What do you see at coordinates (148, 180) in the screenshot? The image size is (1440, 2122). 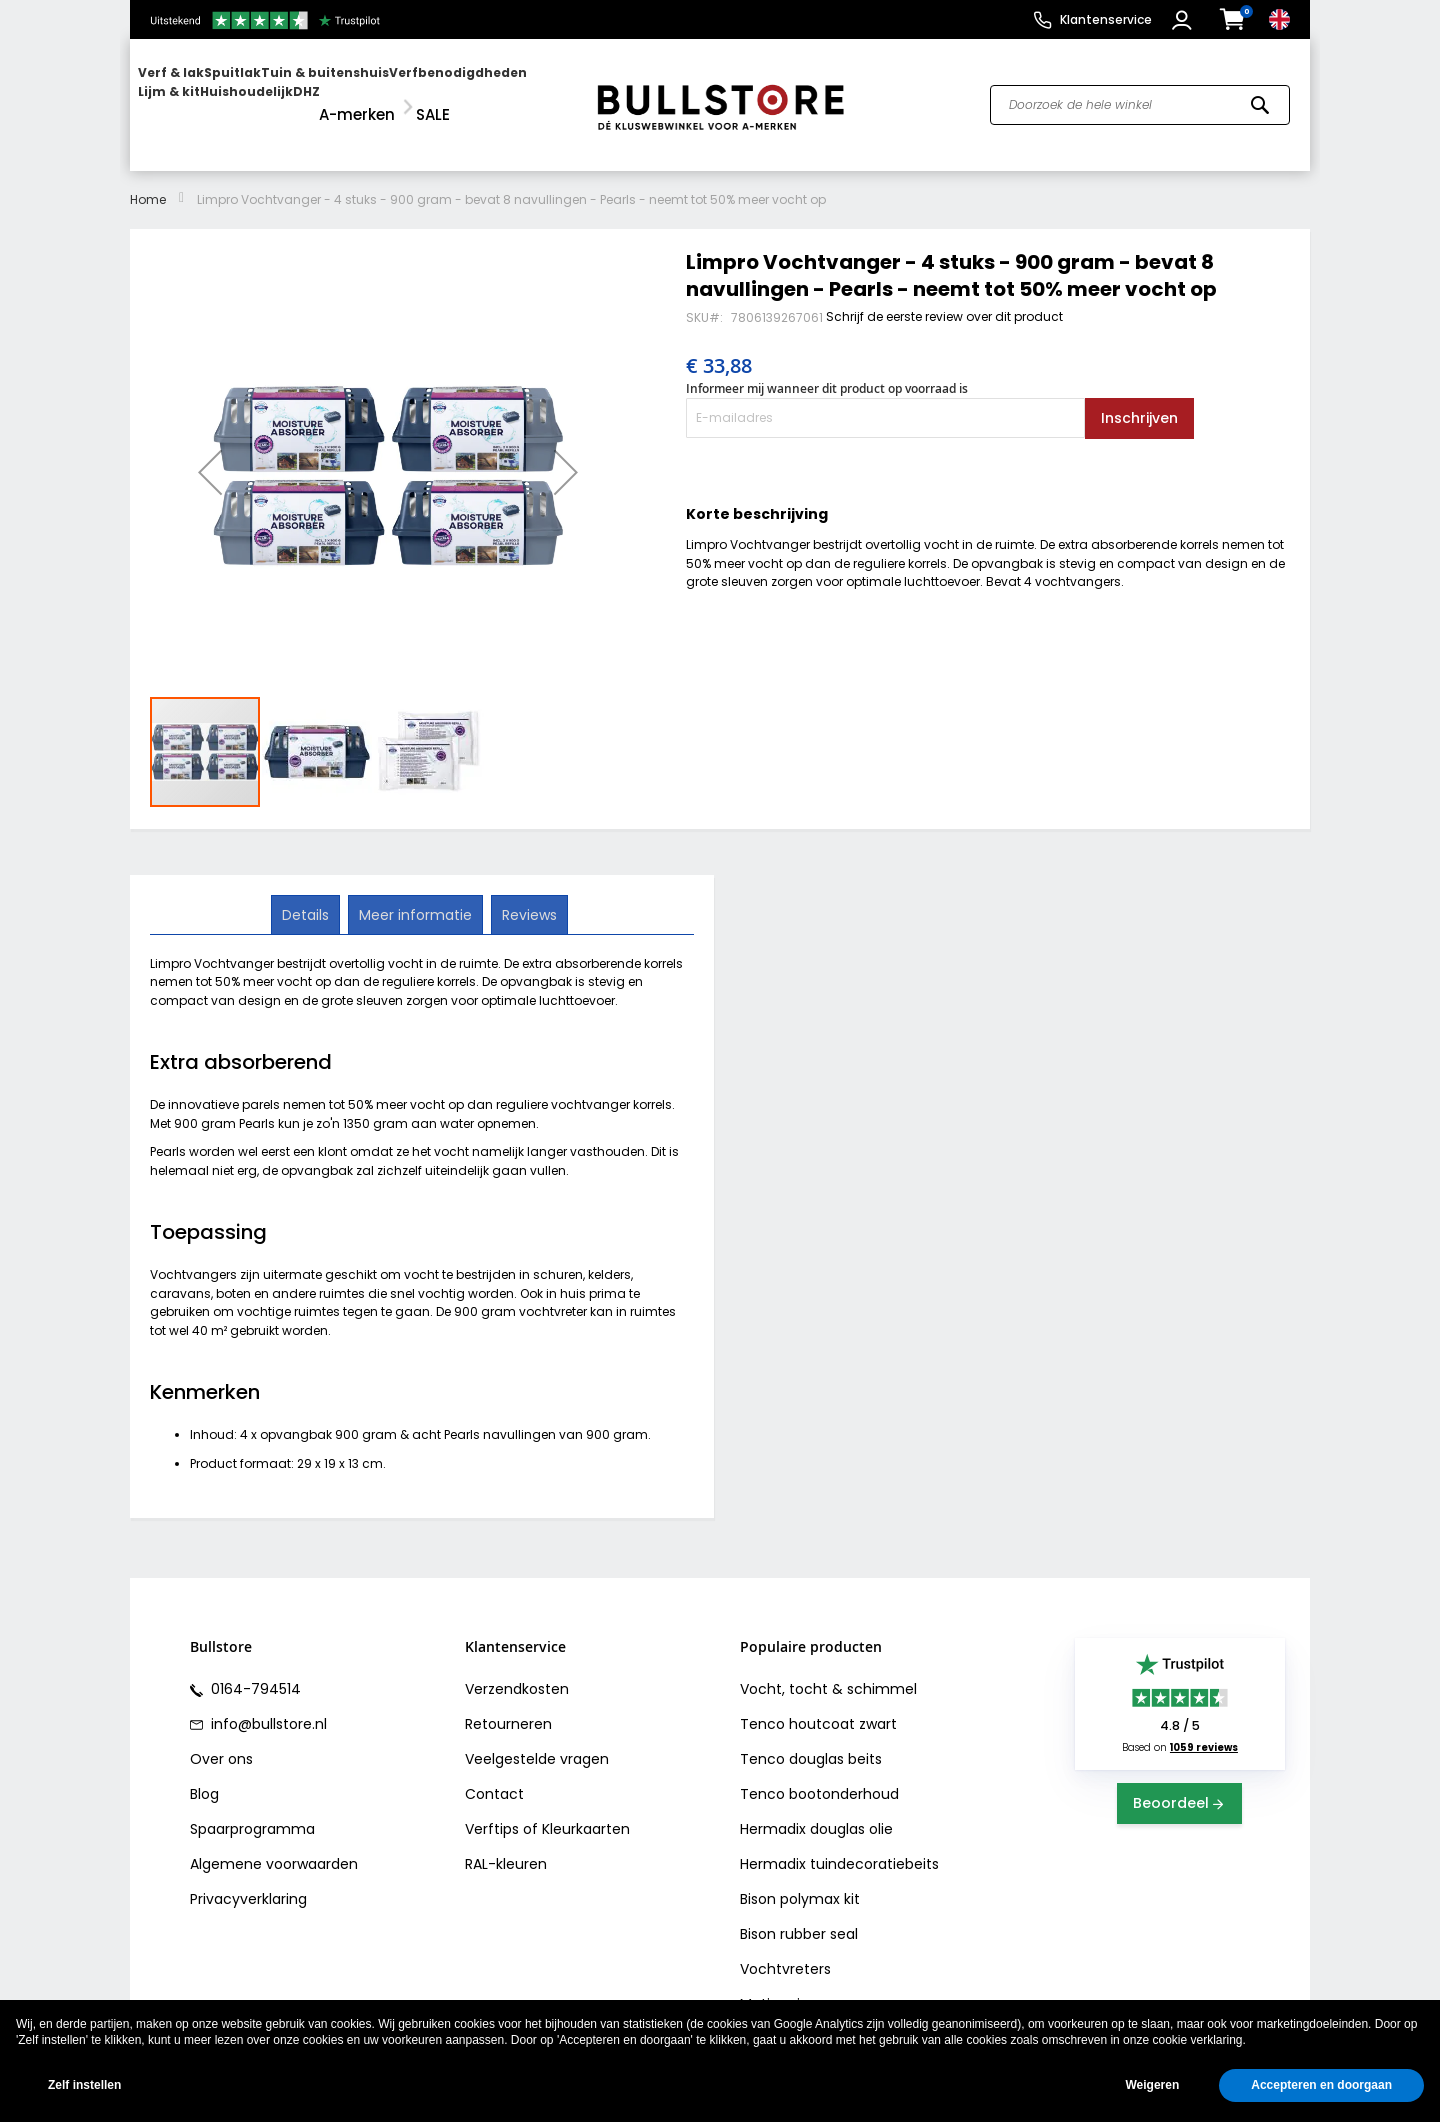 I see `Home` at bounding box center [148, 180].